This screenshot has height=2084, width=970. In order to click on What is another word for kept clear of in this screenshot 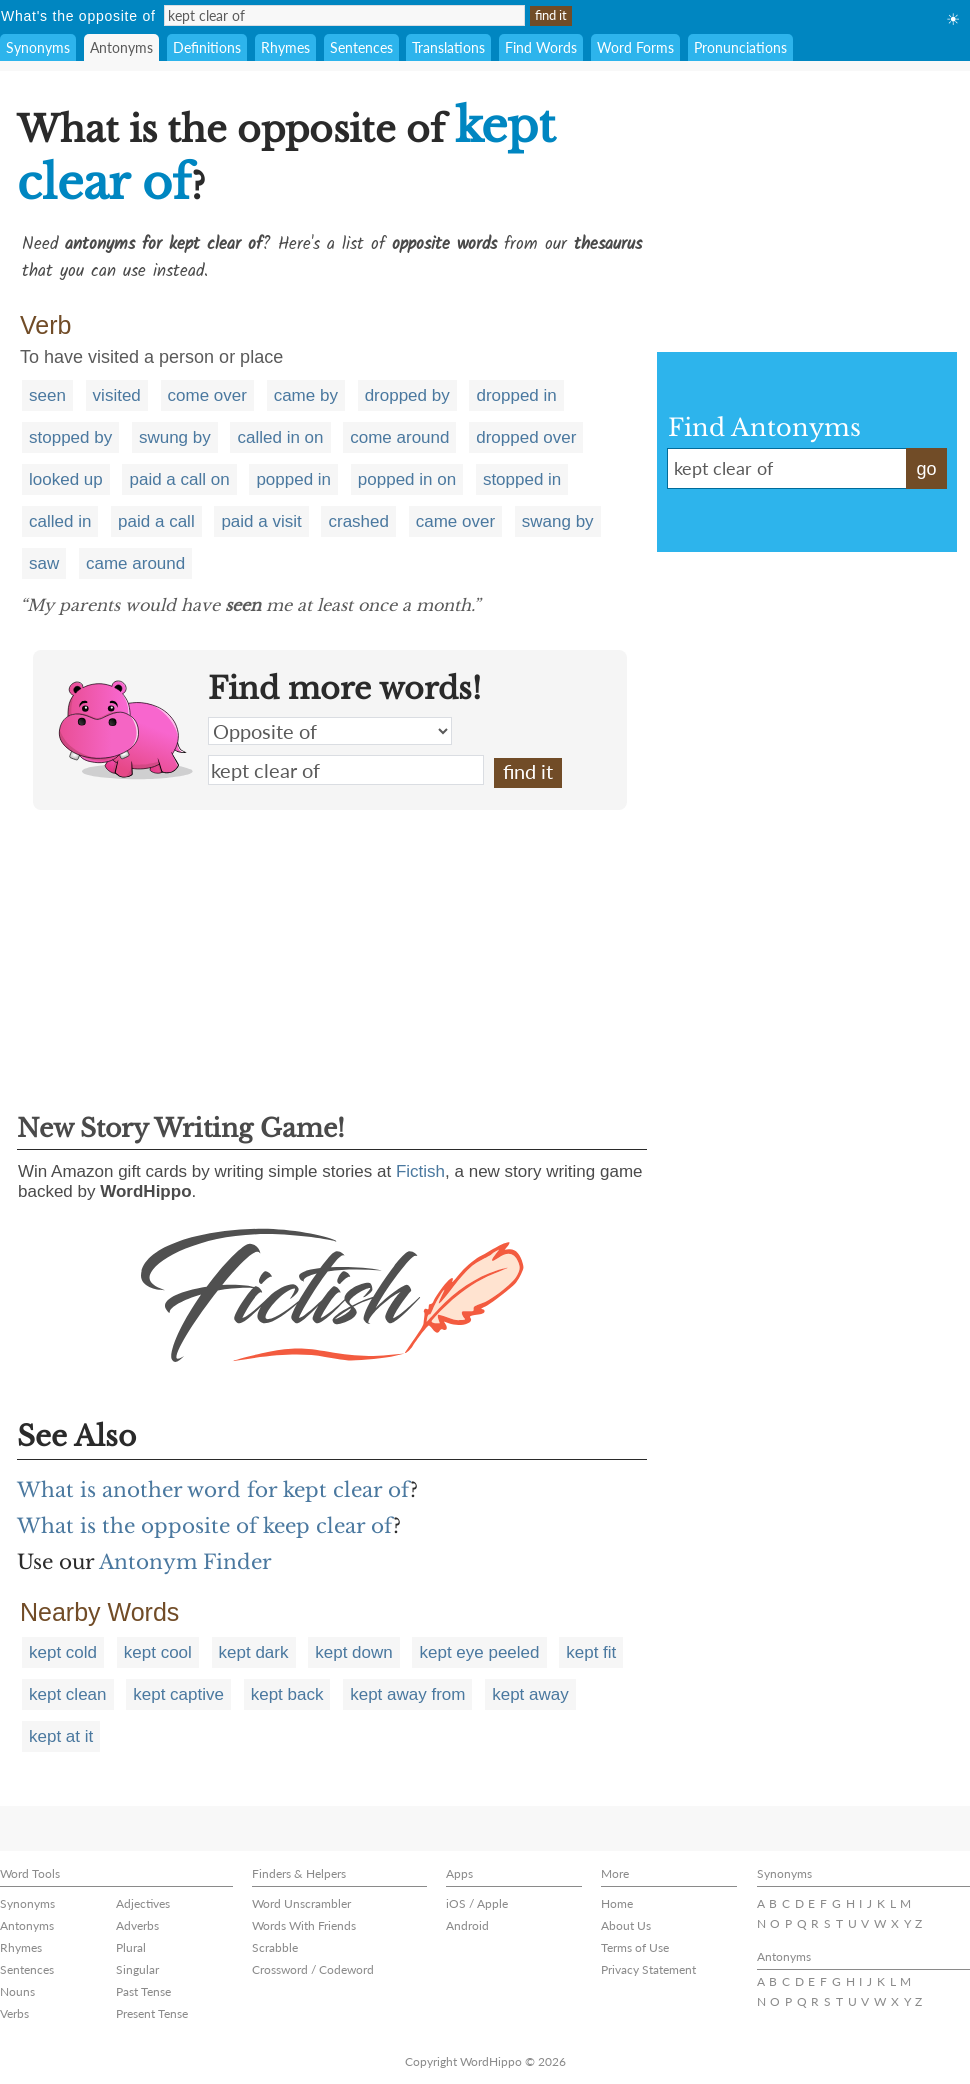, I will do `click(213, 1490)`.